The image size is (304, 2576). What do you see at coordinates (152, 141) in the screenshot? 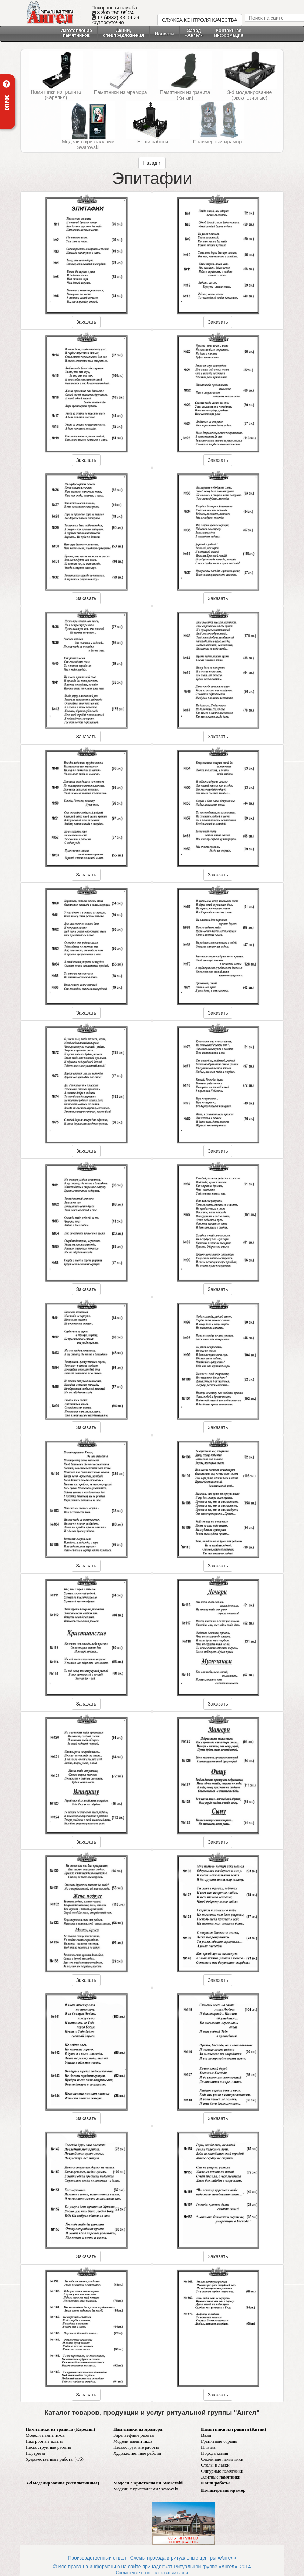
I see `Наши работы` at bounding box center [152, 141].